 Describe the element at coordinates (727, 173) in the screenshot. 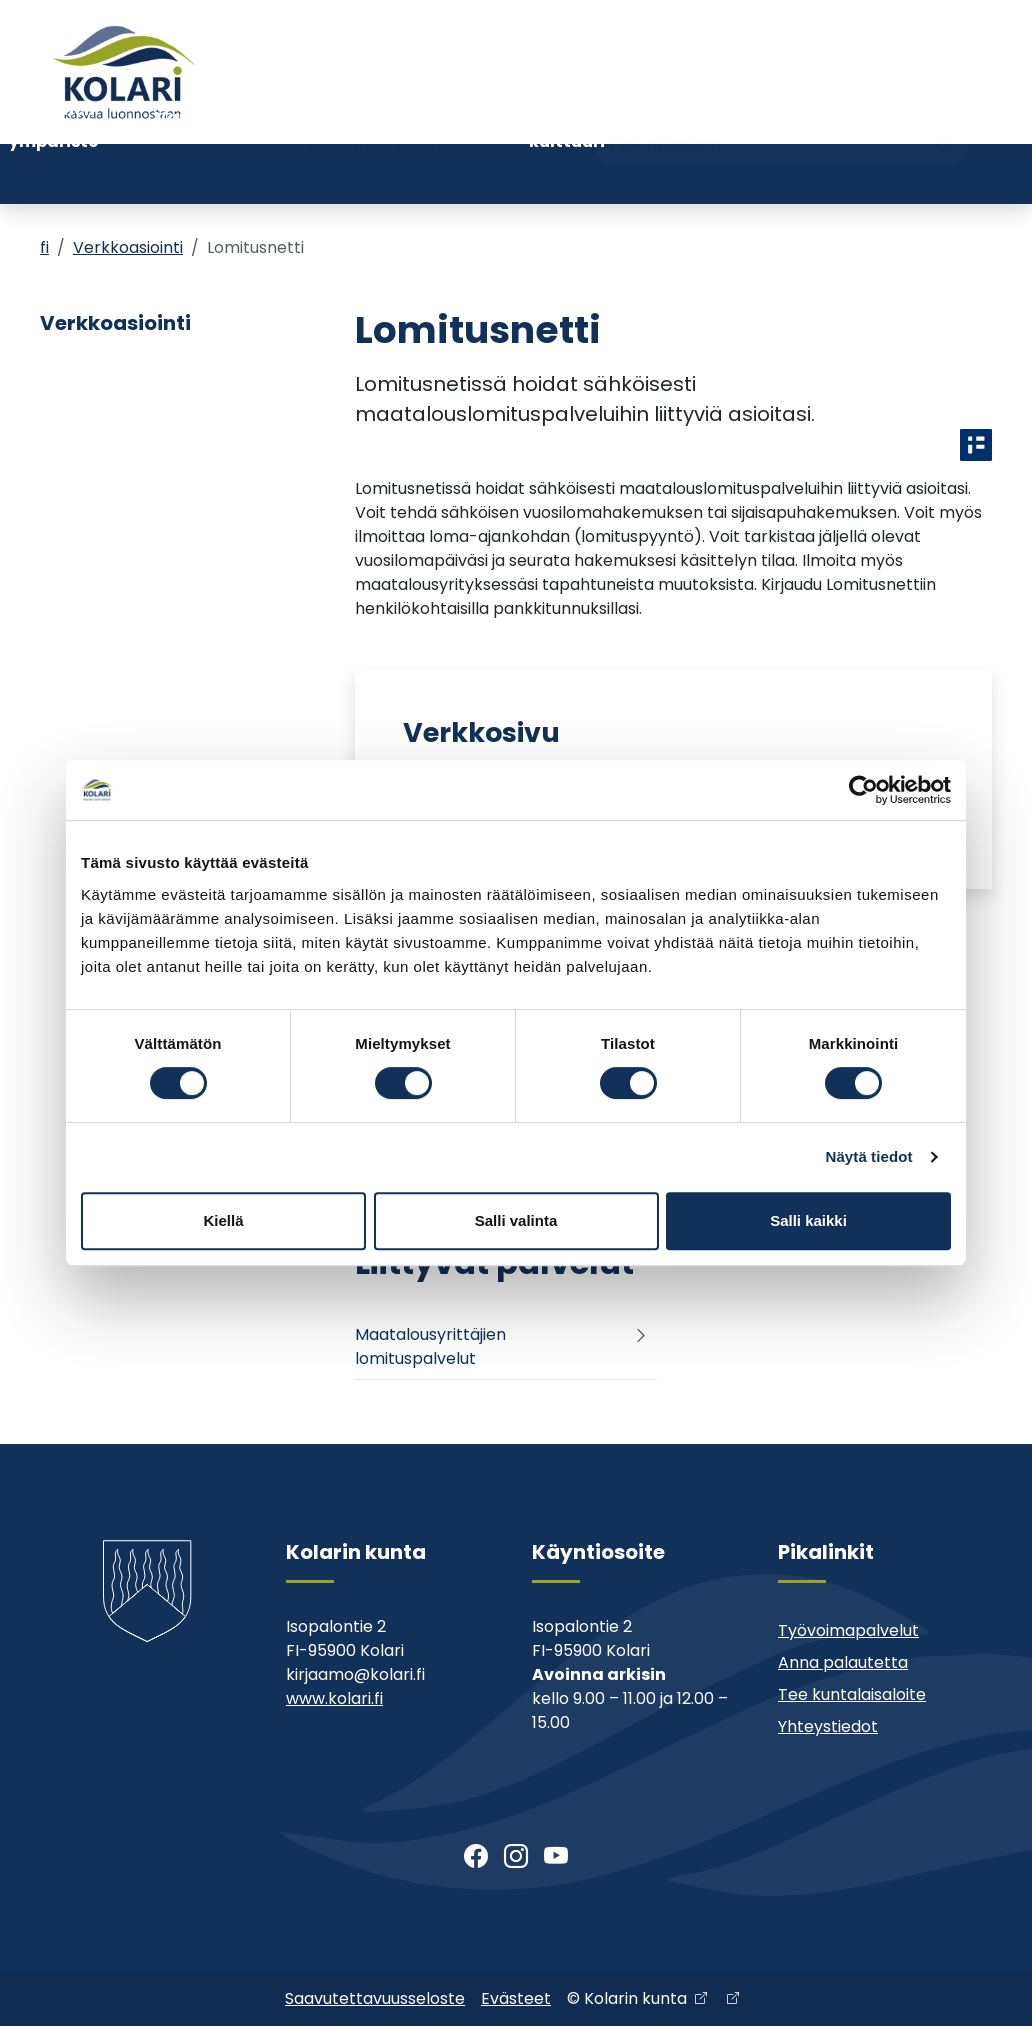

I see `Kunta ja päätöksenteko` at that location.